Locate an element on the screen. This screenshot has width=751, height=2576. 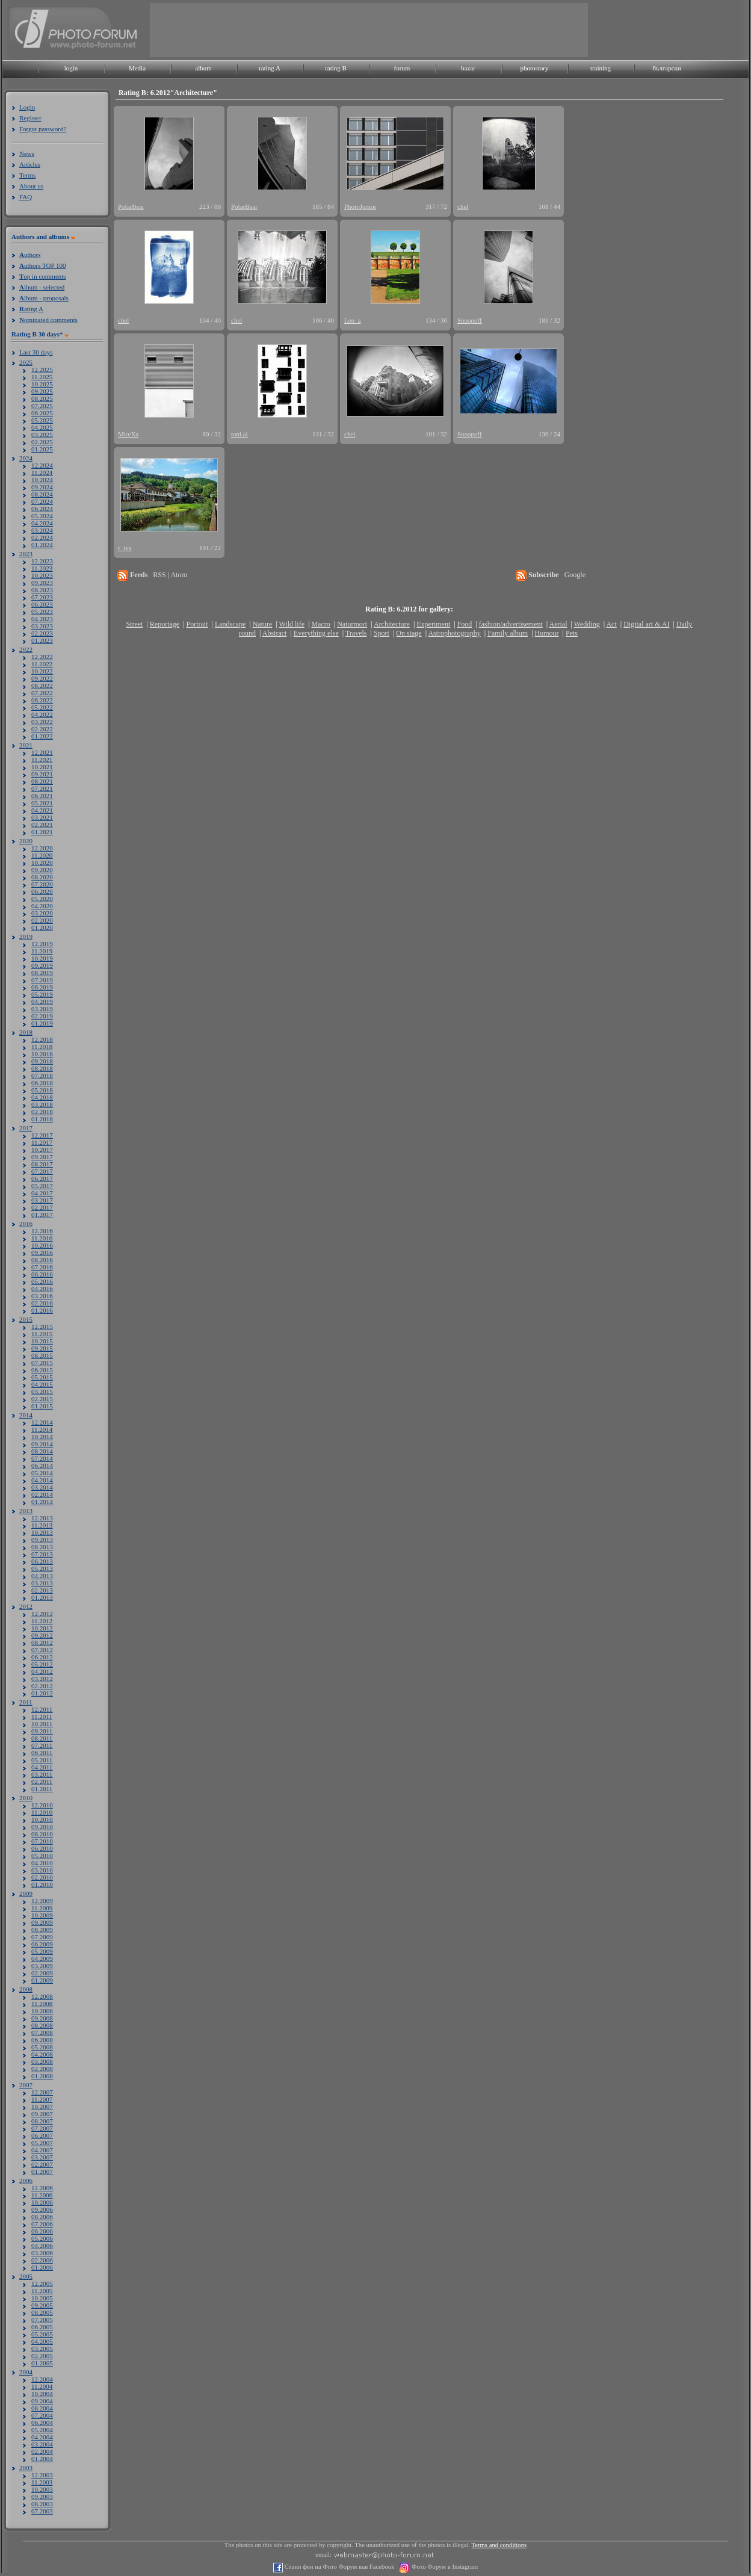
06.2013 is located at coordinates (42, 1561).